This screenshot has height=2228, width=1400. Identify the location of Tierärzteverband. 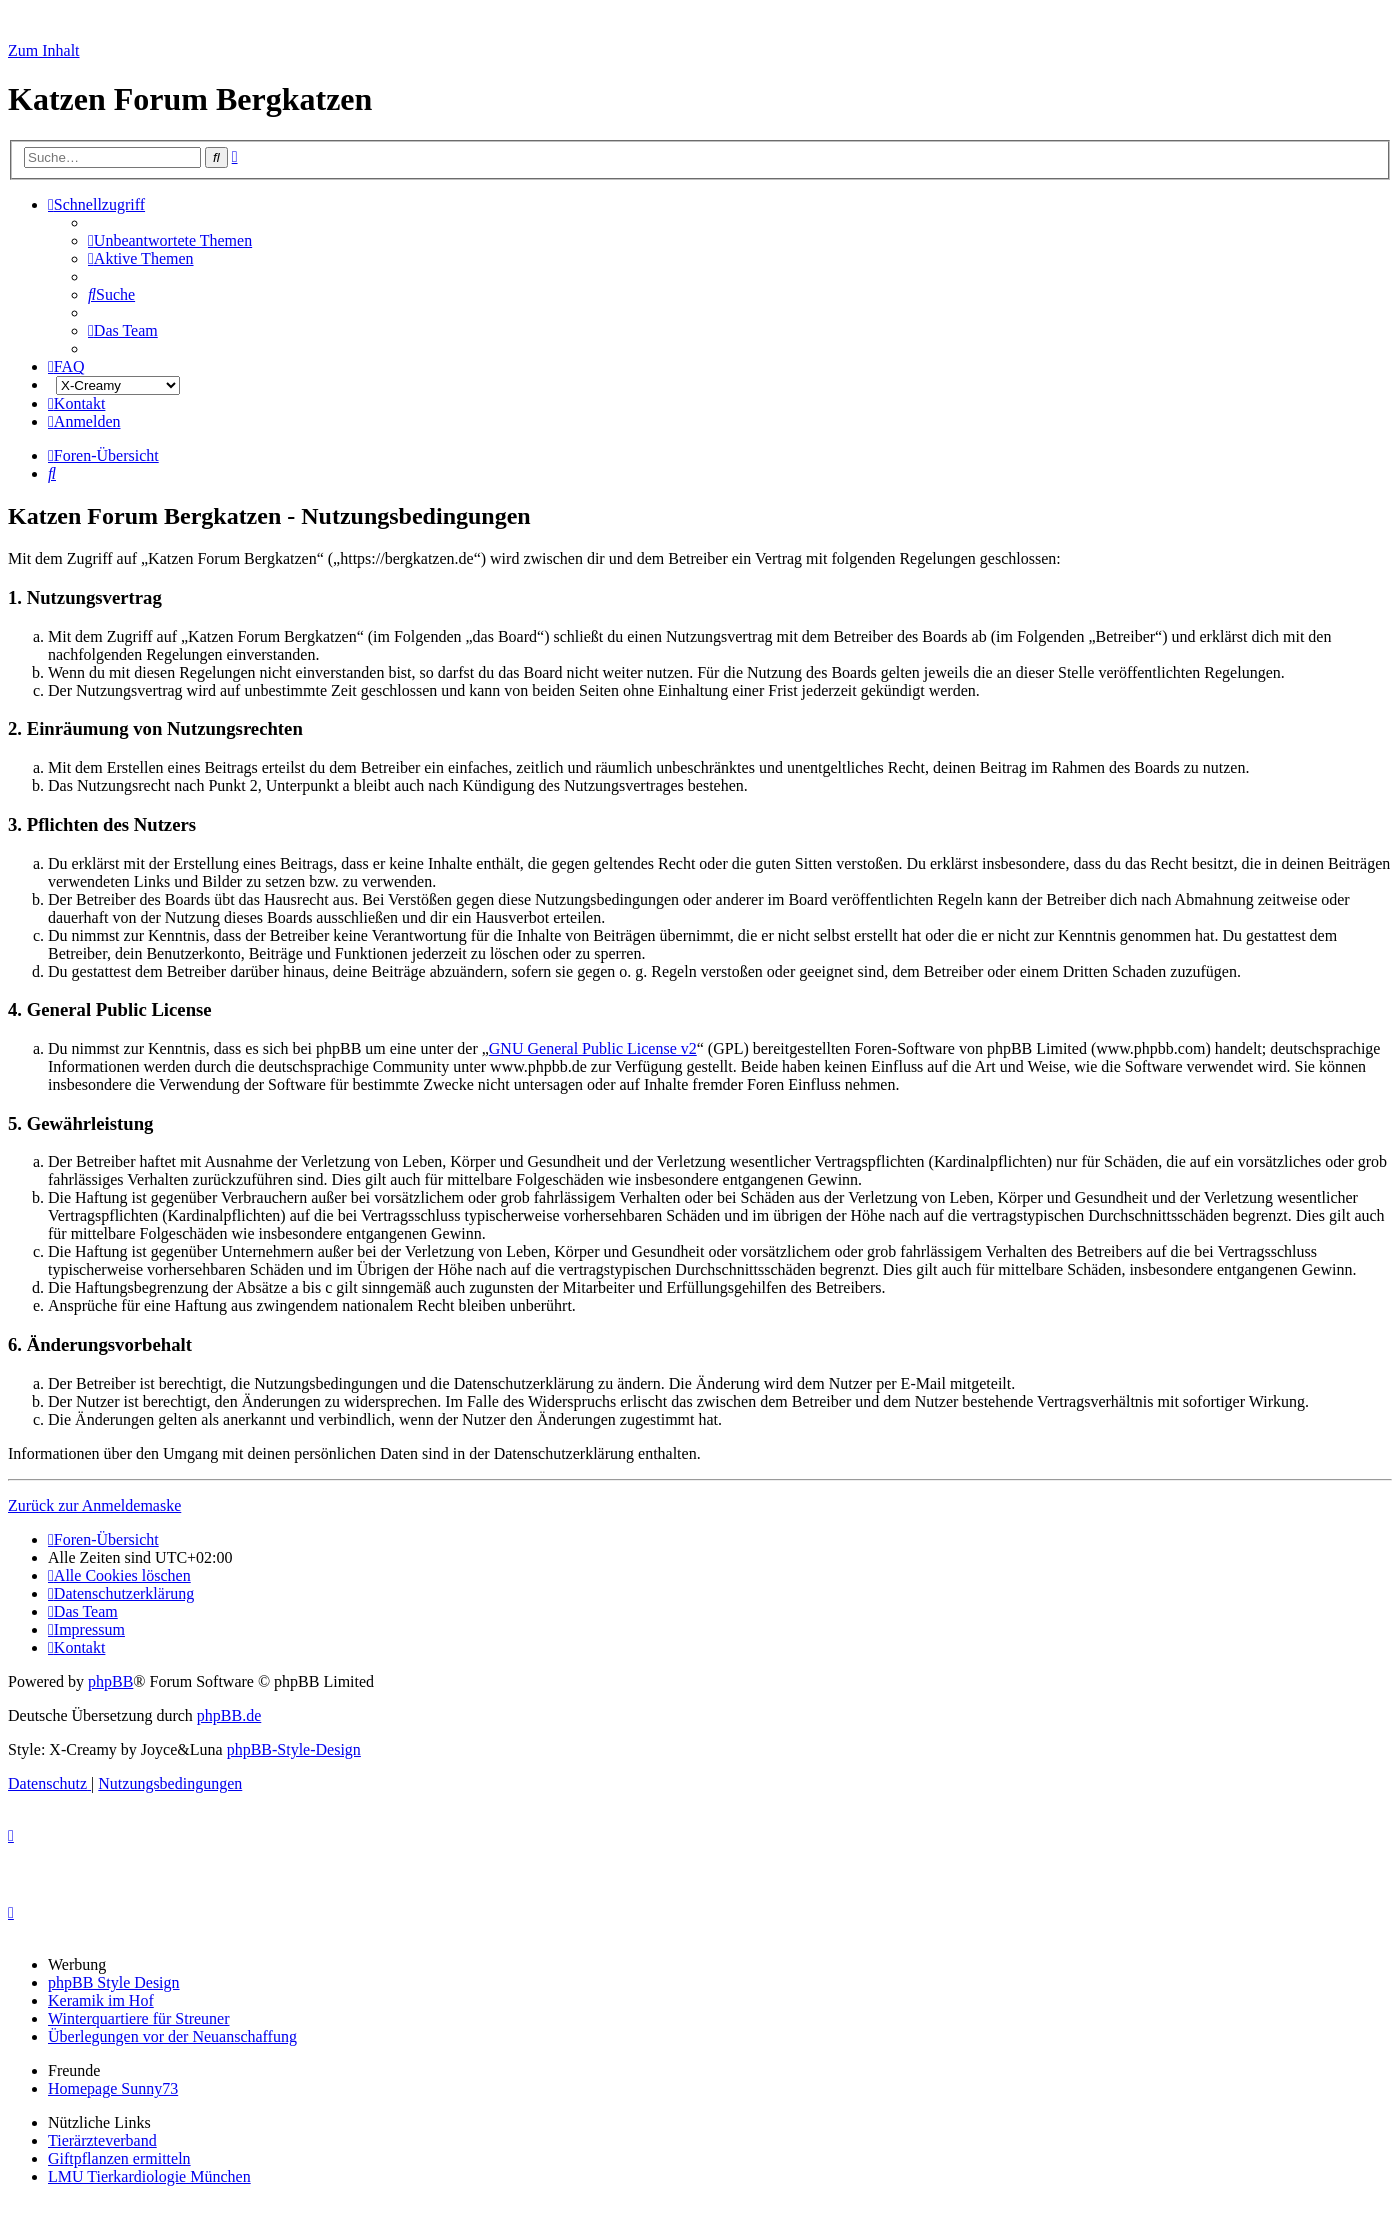
(102, 2140).